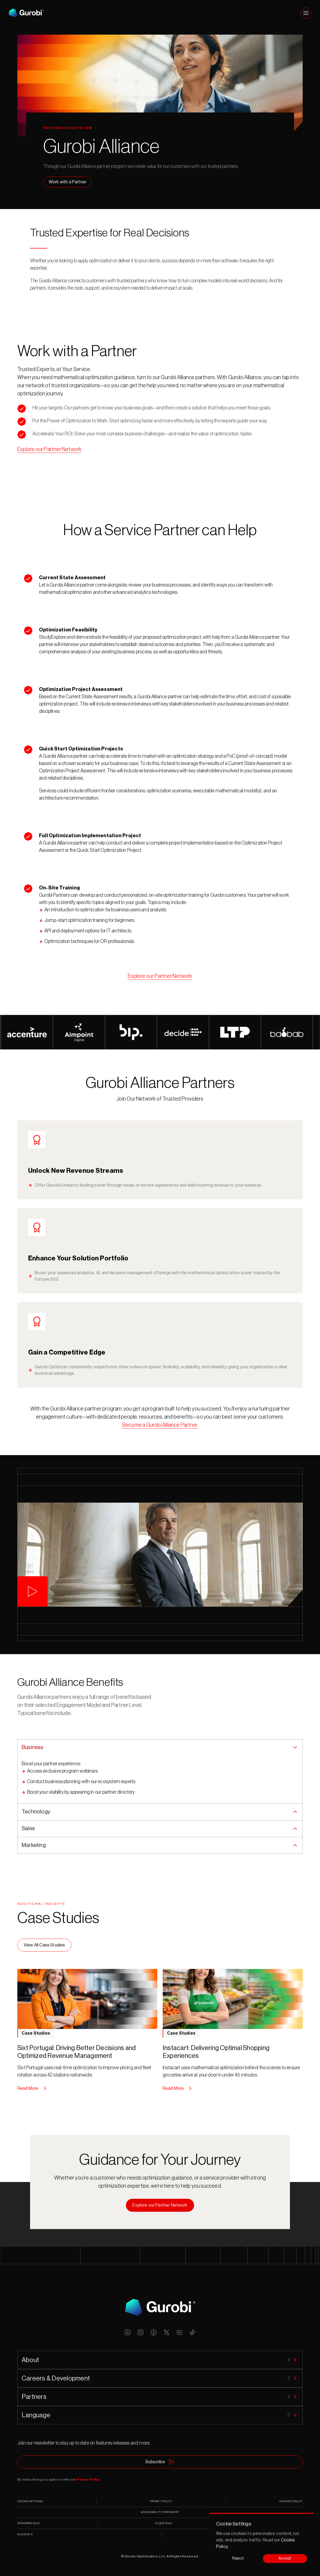  What do you see at coordinates (163, 2523) in the screenshot?
I see `CLOUD EULA` at bounding box center [163, 2523].